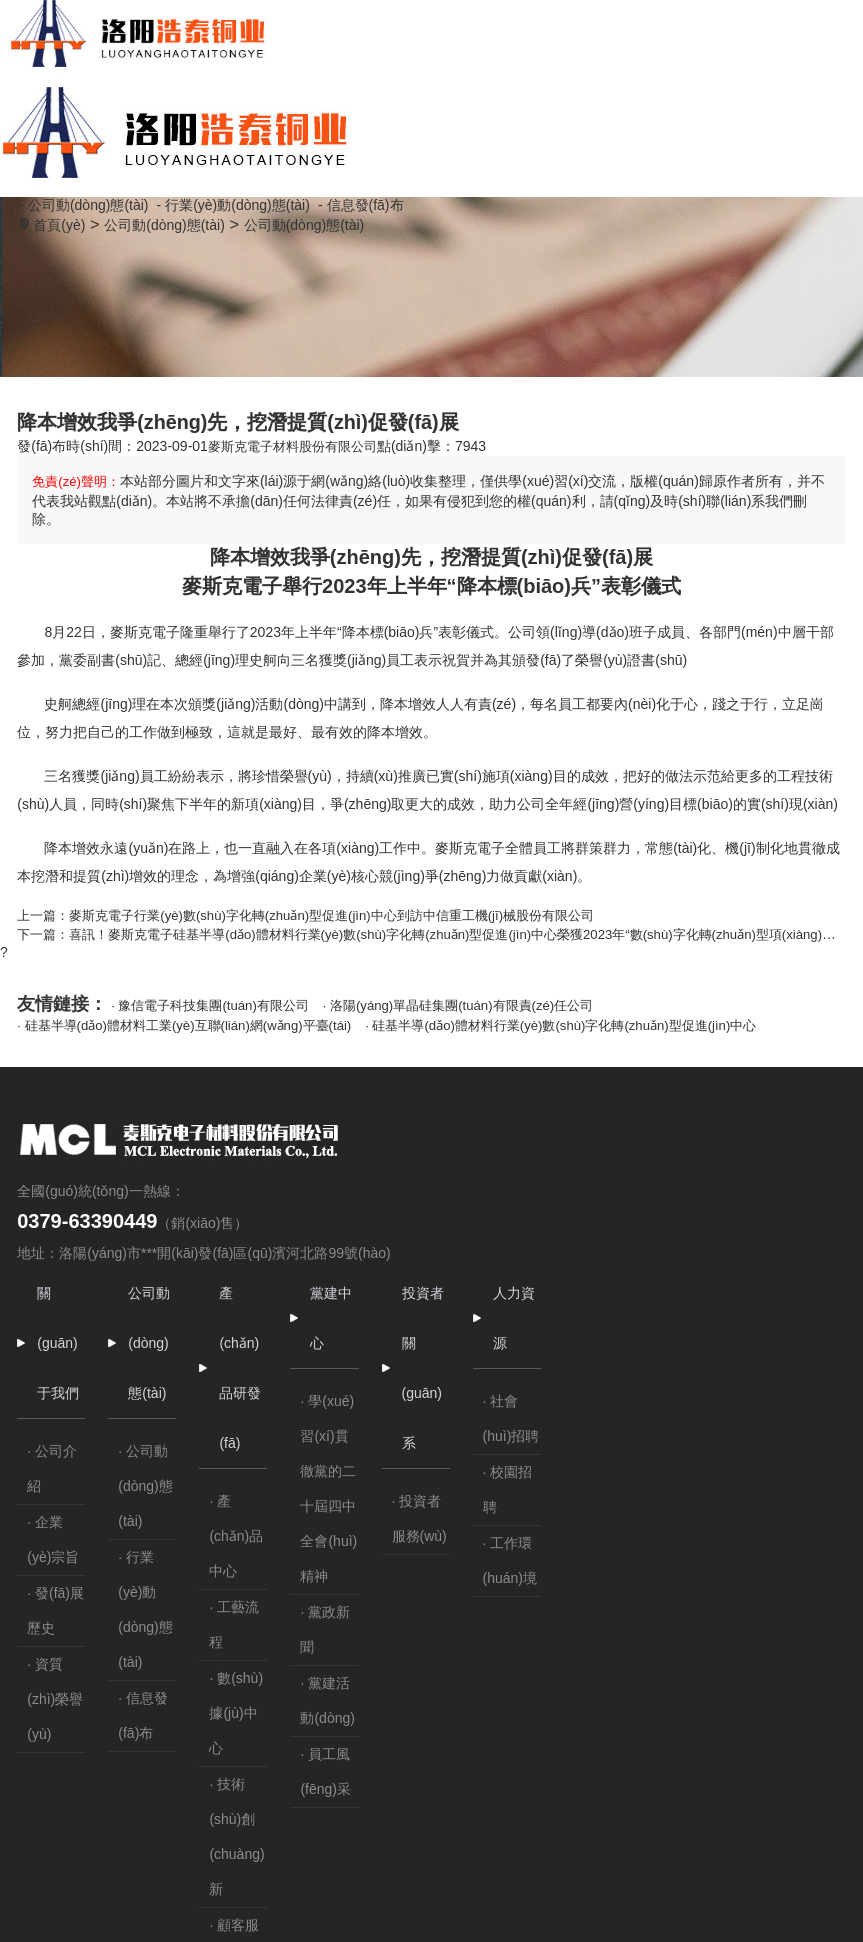 This screenshot has width=863, height=1942. Describe the element at coordinates (497, 1892) in the screenshot. I see `豫ICP備20003388號(hào)-1` at that location.